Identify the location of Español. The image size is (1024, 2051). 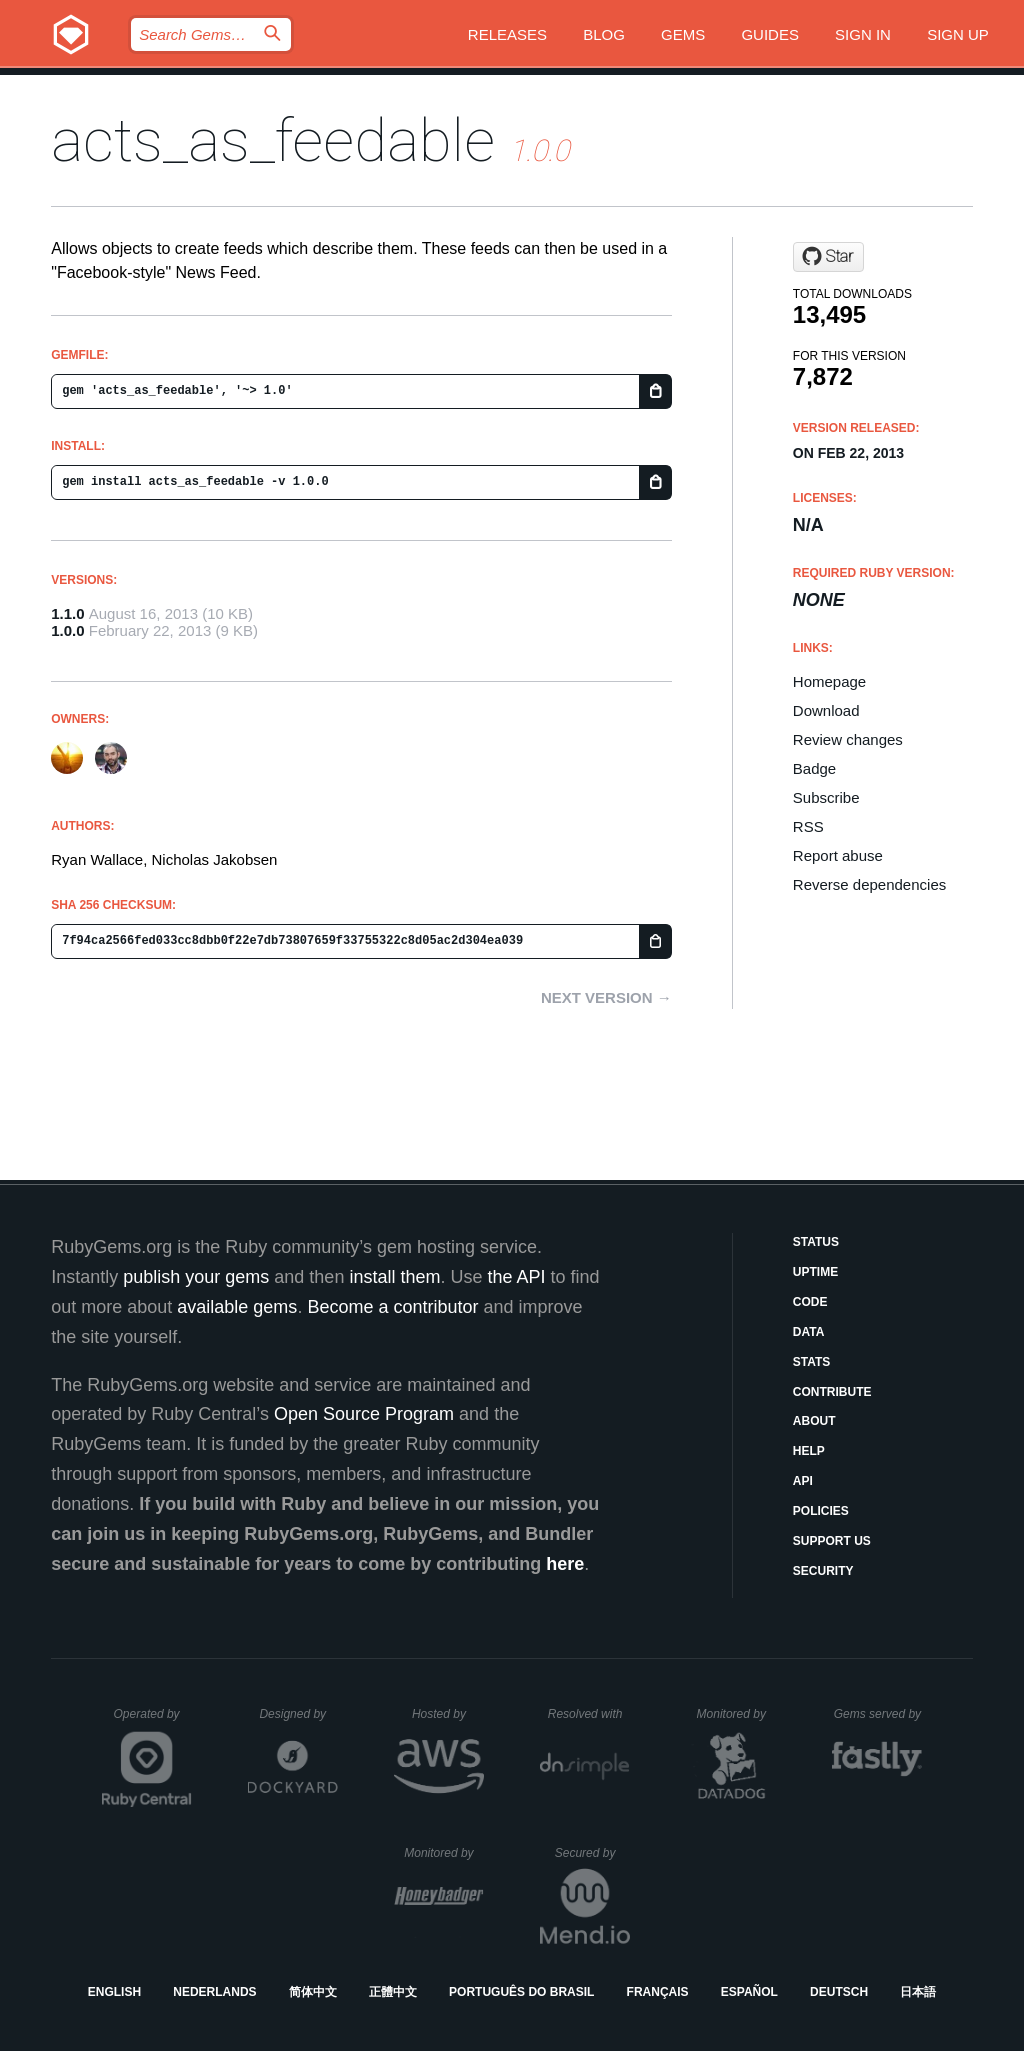
(749, 1992).